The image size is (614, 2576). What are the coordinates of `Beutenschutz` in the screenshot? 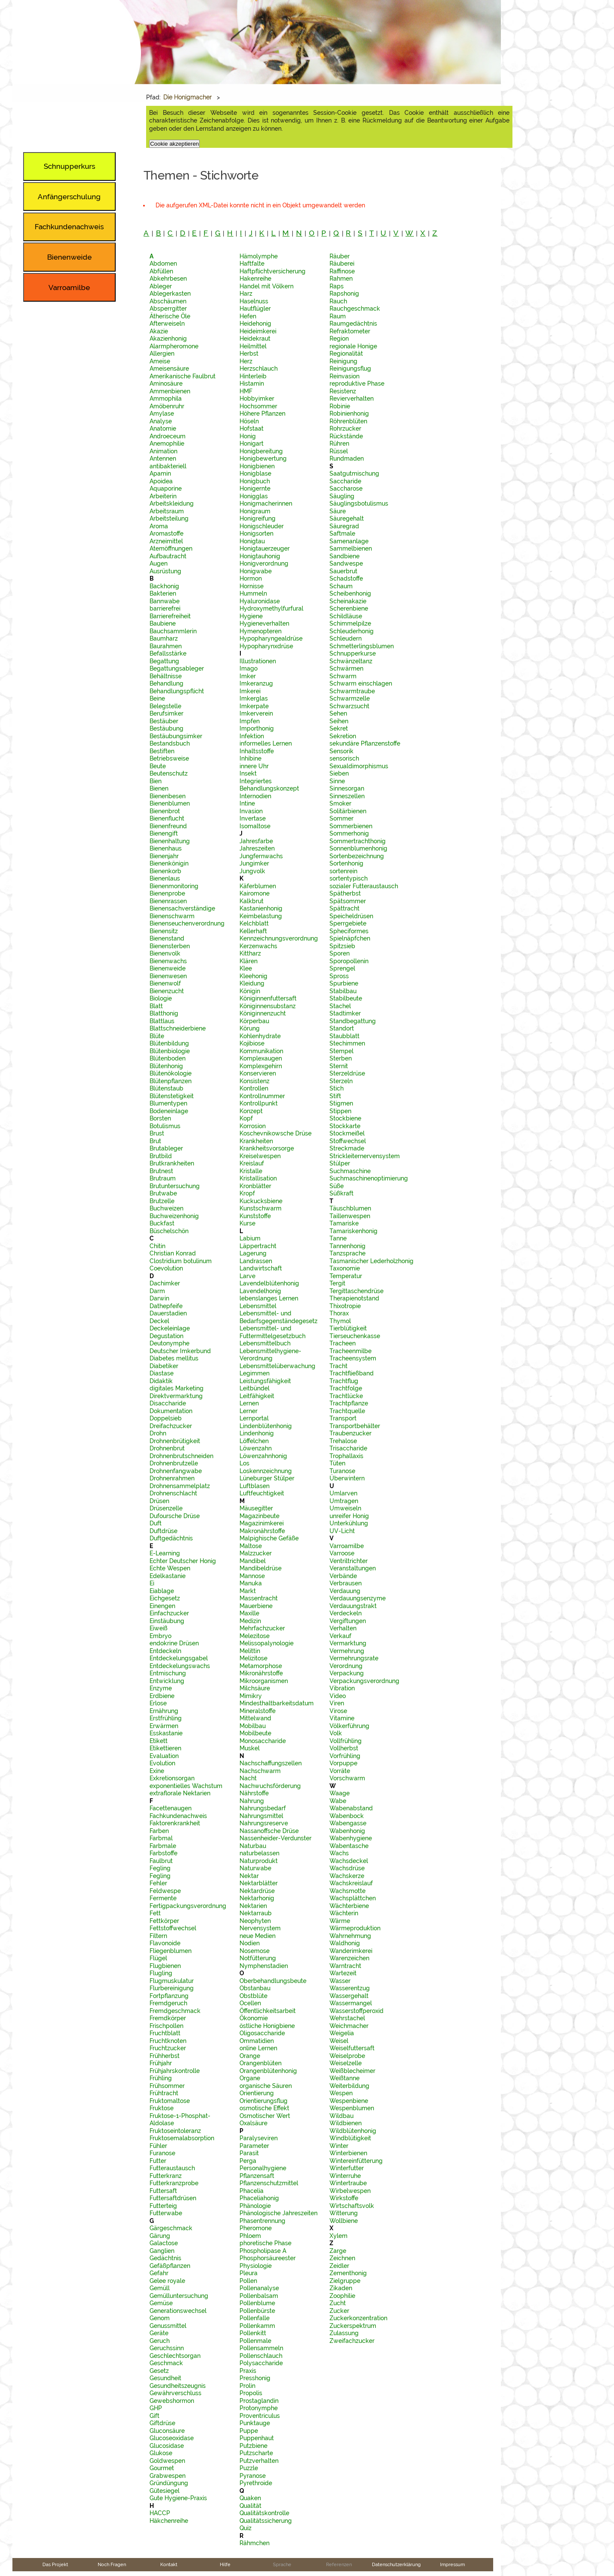 It's located at (169, 773).